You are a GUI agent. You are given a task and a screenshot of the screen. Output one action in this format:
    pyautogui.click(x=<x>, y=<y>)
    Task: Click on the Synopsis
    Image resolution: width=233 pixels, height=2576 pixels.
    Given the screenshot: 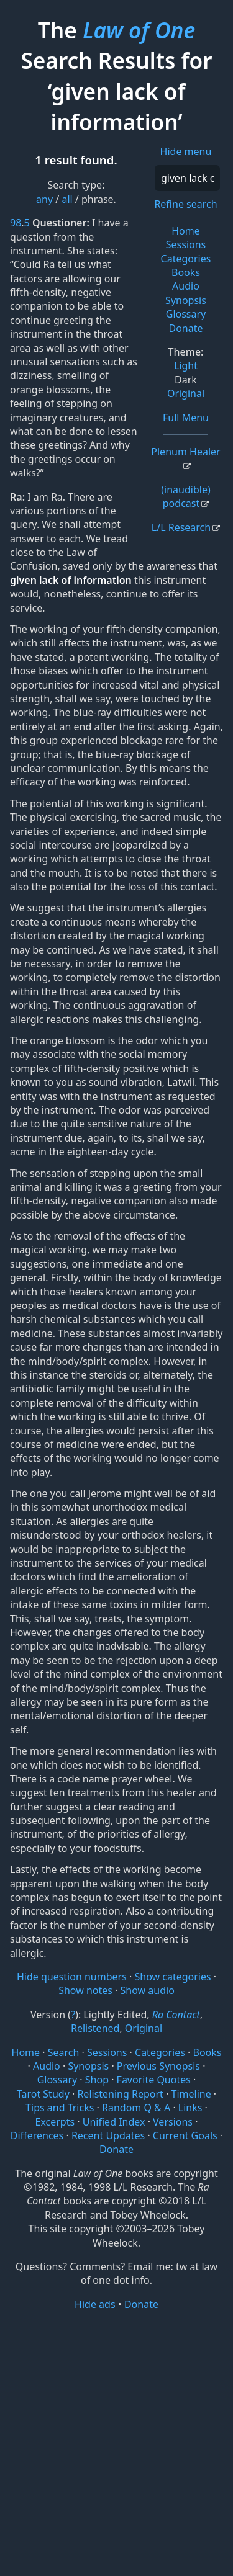 What is the action you would take?
    pyautogui.click(x=185, y=300)
    